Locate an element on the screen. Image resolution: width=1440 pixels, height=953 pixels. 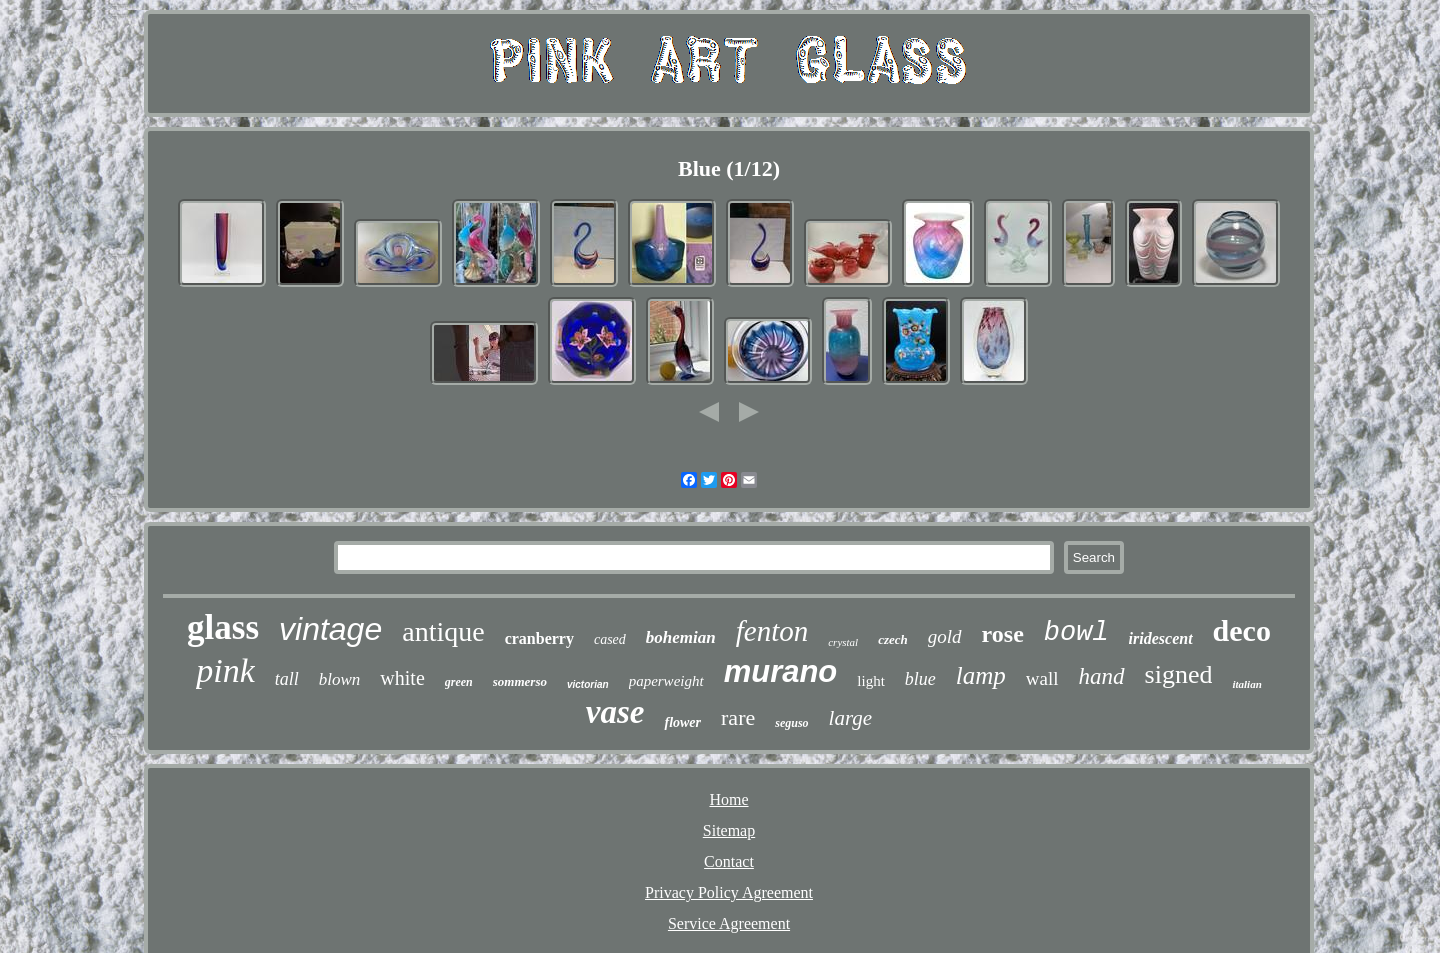
rare is located at coordinates (738, 717).